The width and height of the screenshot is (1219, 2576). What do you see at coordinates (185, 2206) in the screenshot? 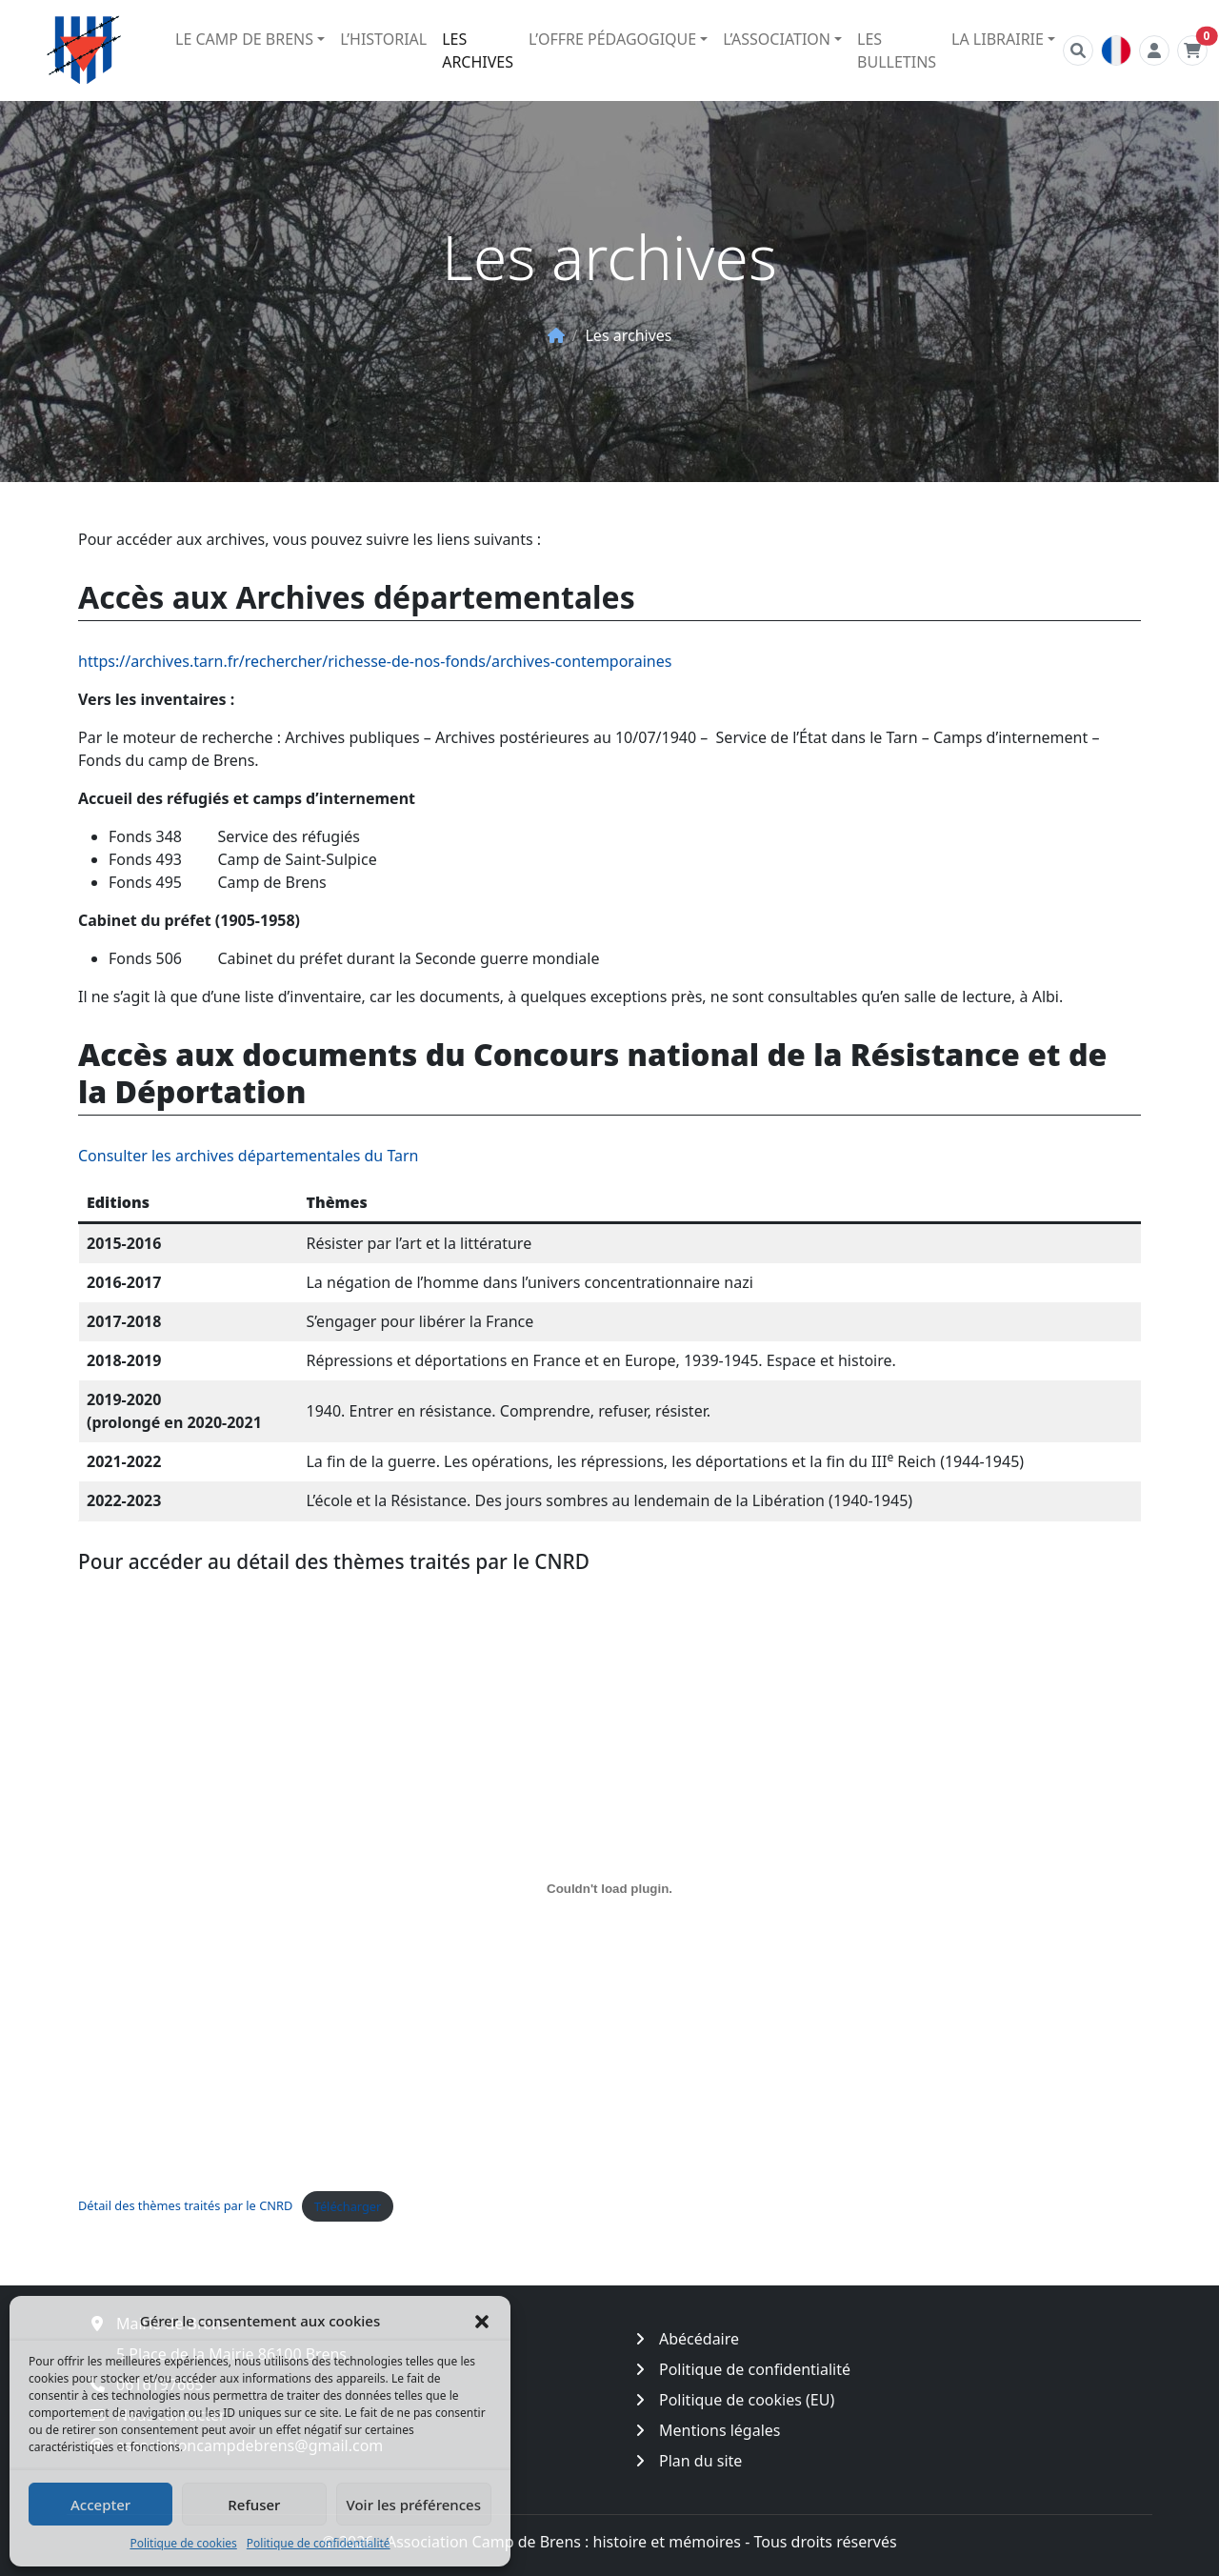
I see `Détail des thèmes traités par le CNRD` at bounding box center [185, 2206].